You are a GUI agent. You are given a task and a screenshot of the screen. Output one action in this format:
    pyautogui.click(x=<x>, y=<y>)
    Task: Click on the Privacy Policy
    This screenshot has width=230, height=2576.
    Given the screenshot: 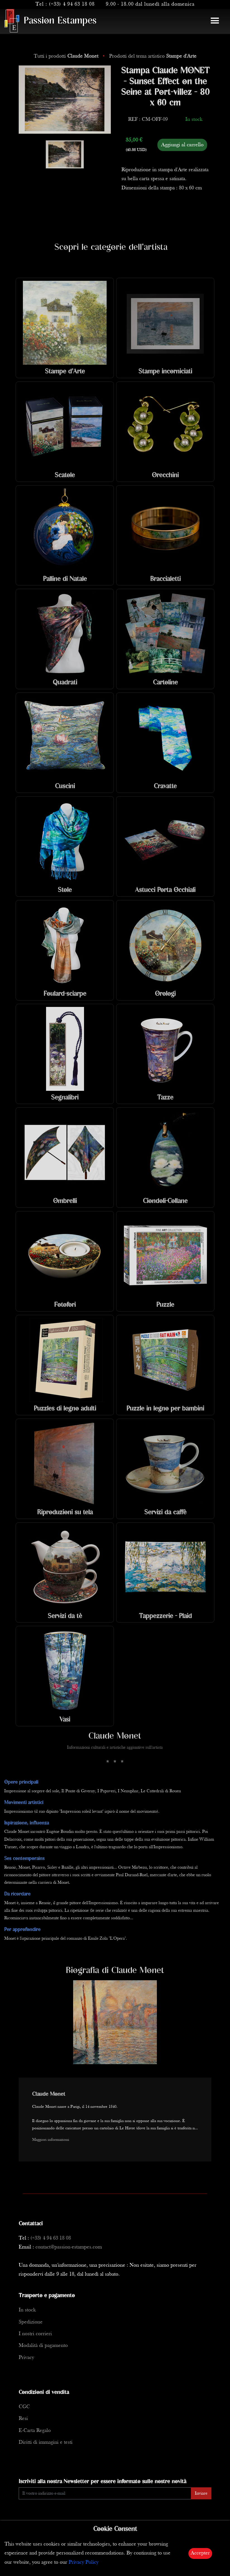 What is the action you would take?
    pyautogui.click(x=84, y=2562)
    